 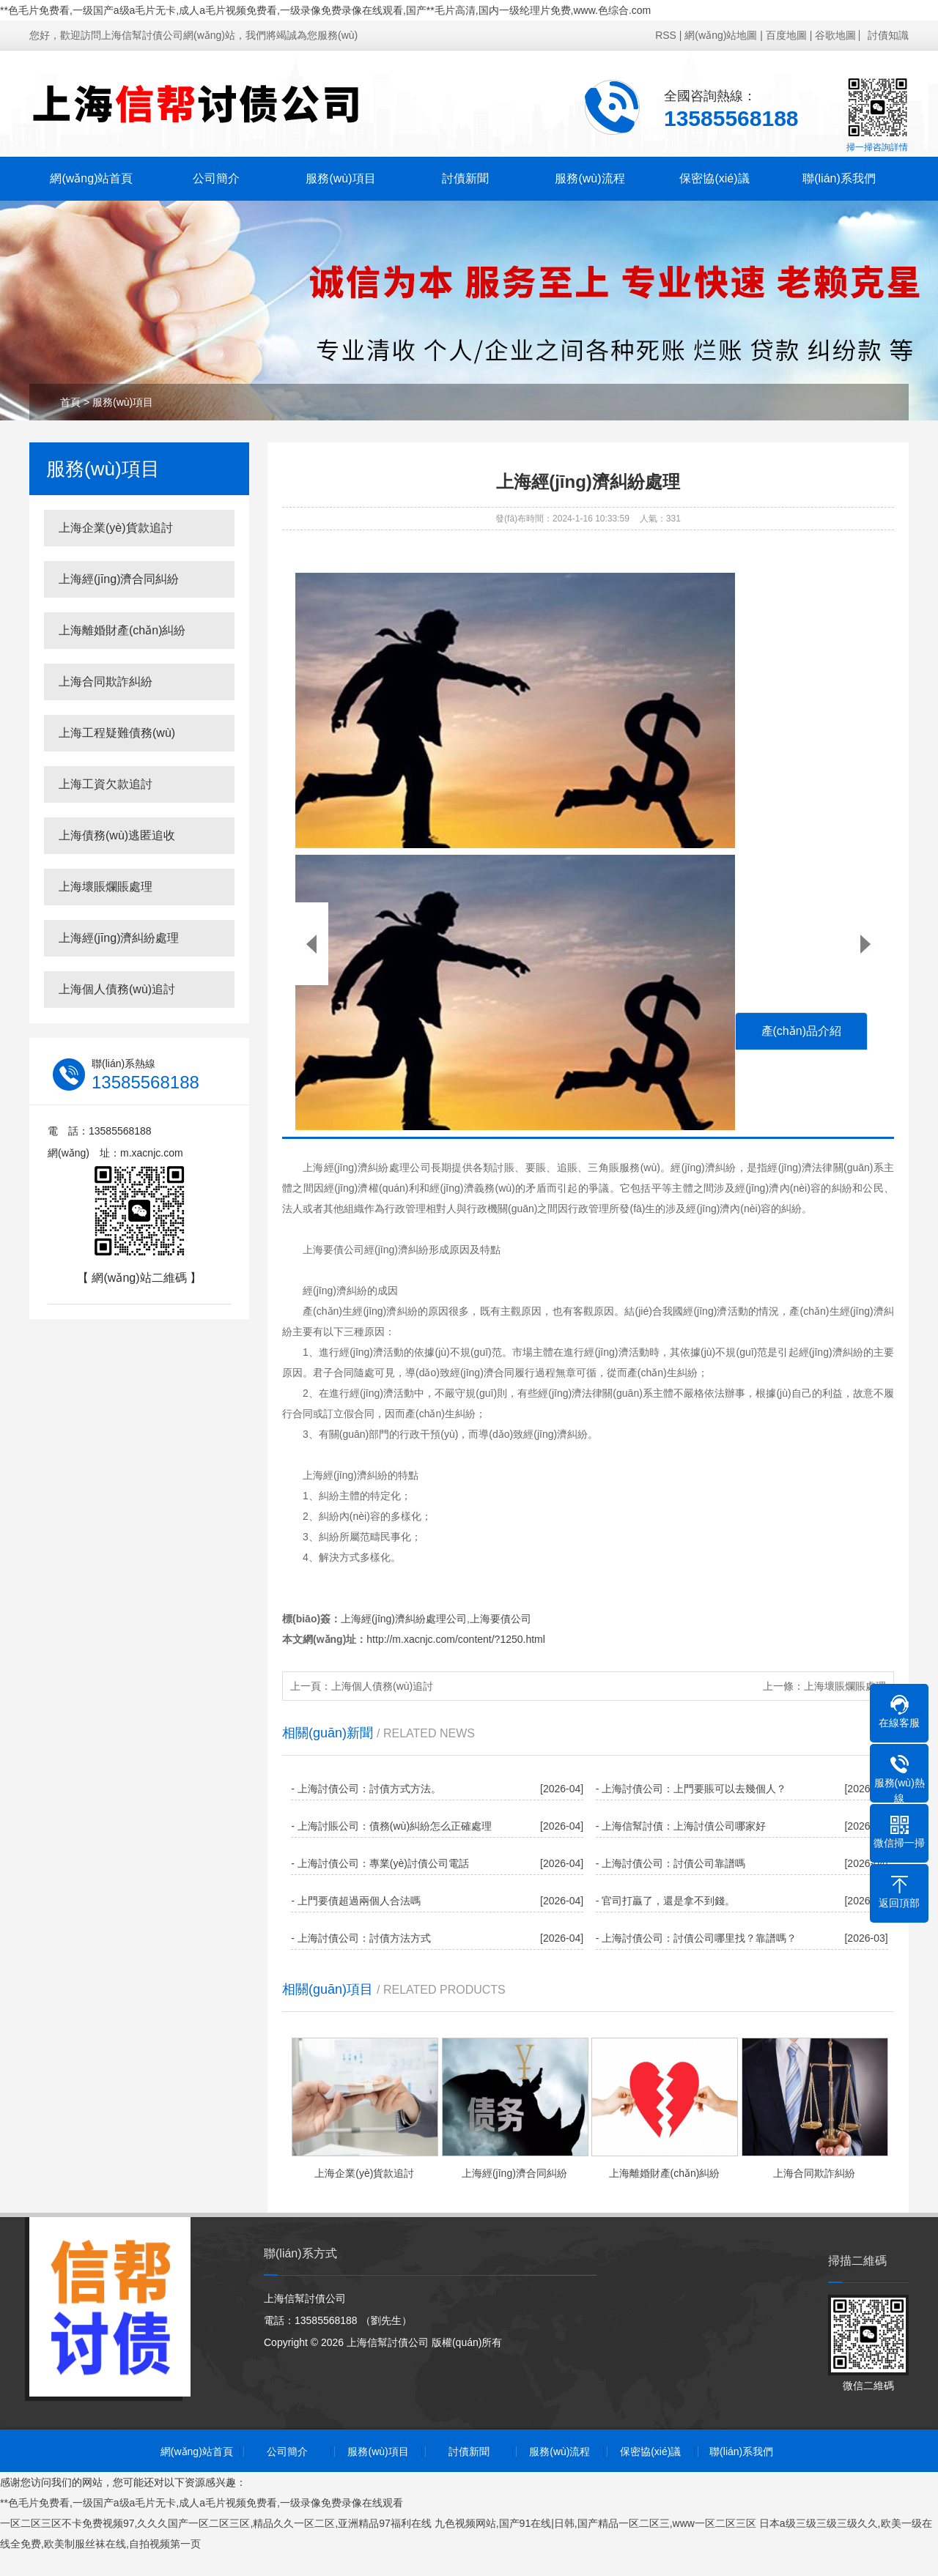 What do you see at coordinates (117, 989) in the screenshot?
I see `上海個人債務(wù)追討` at bounding box center [117, 989].